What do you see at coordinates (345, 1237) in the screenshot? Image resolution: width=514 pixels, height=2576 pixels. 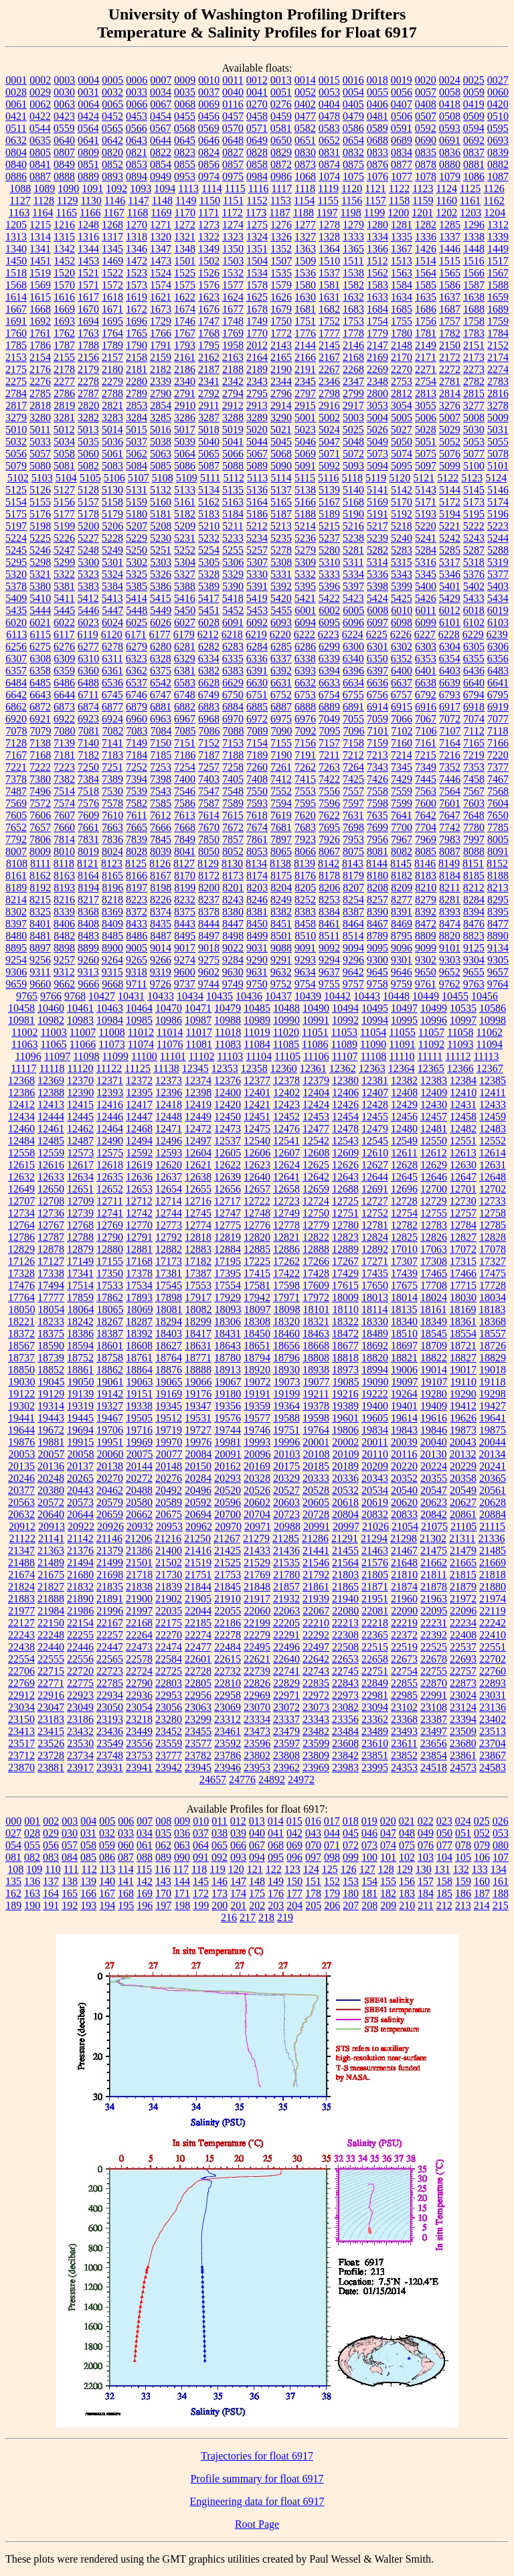 I see `12823` at bounding box center [345, 1237].